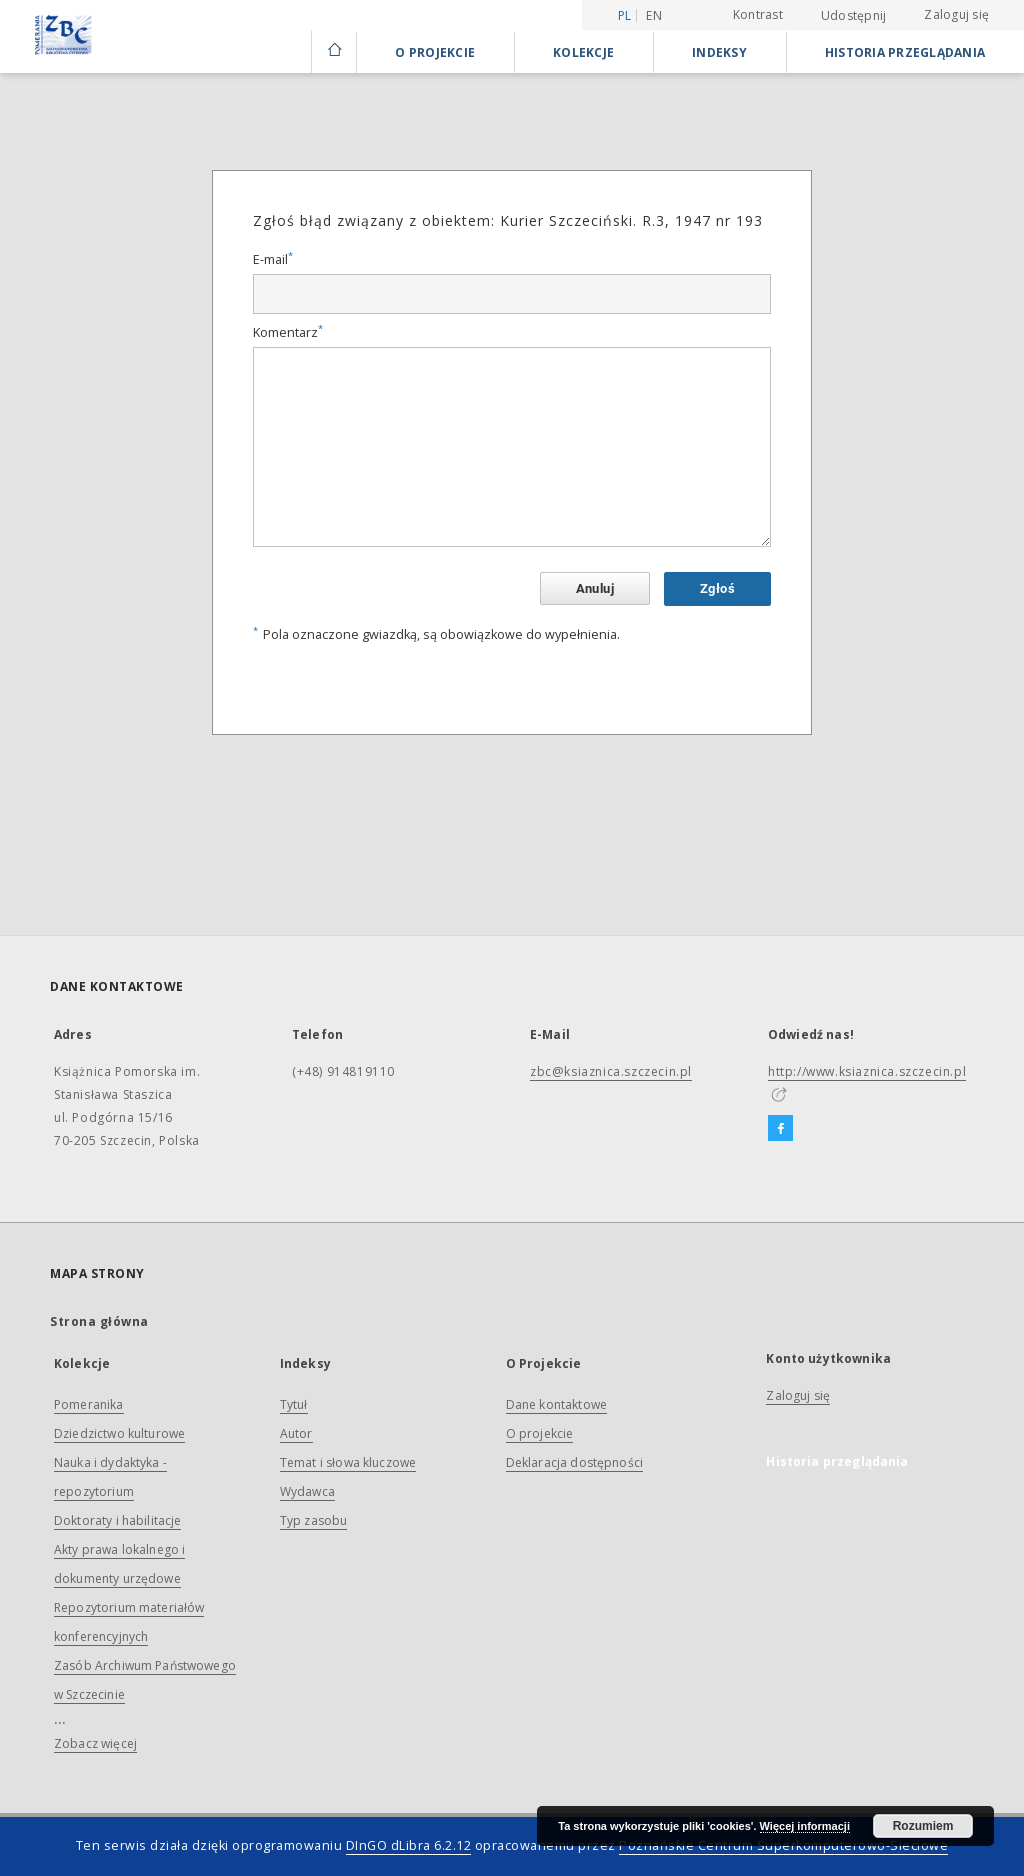  What do you see at coordinates (805, 1826) in the screenshot?
I see `Więcej informacji` at bounding box center [805, 1826].